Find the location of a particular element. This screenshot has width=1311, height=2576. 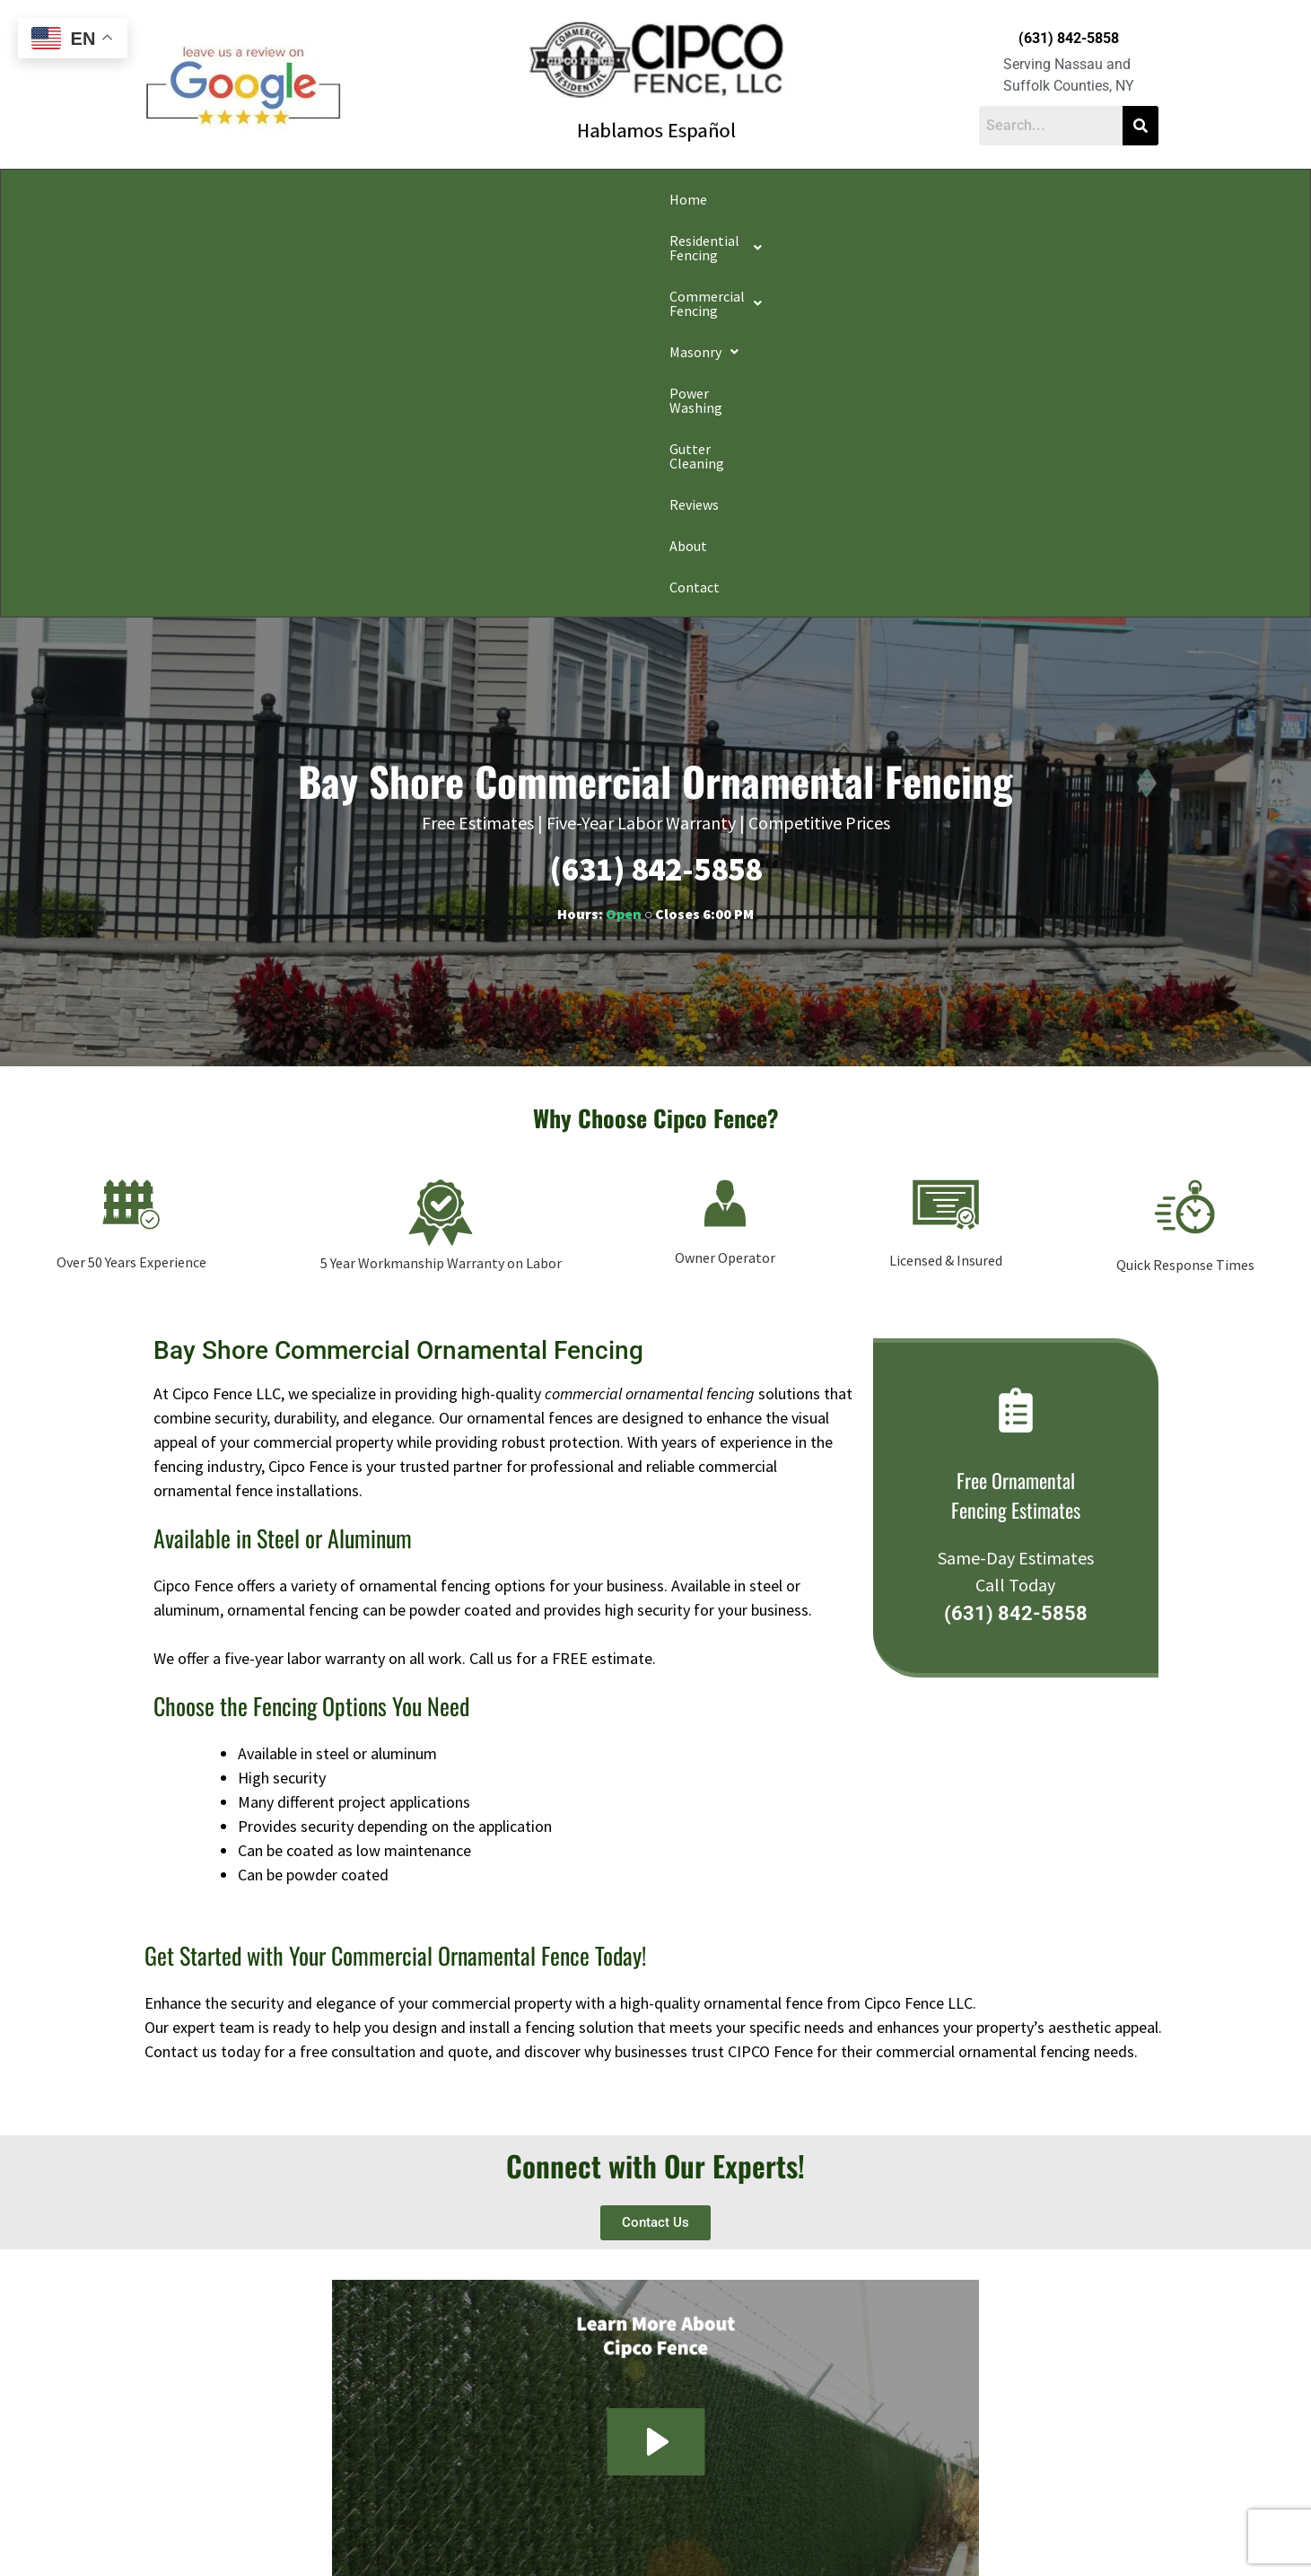

(631) 842-5858 is located at coordinates (1068, 38).